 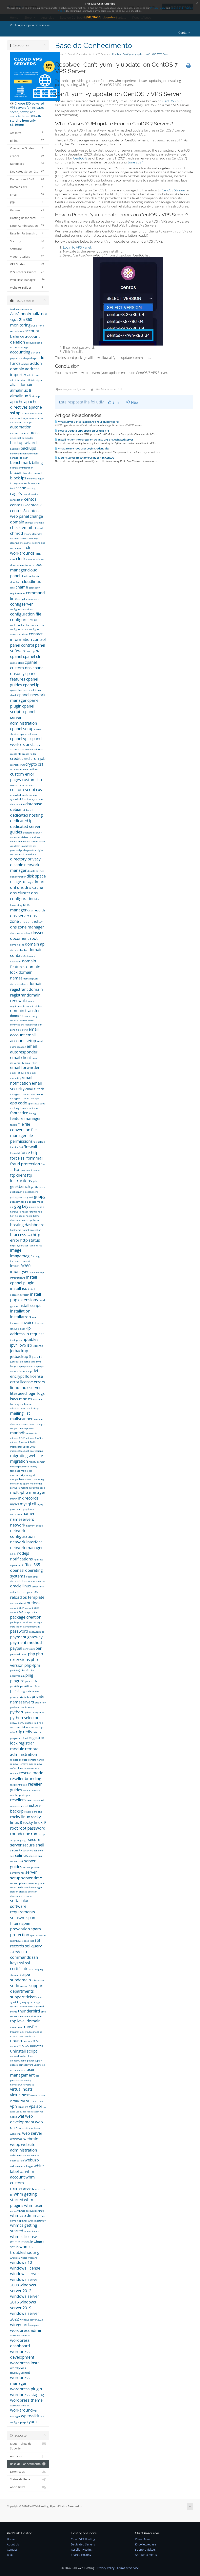 What do you see at coordinates (22, 764) in the screenshot?
I see `cruft` at bounding box center [22, 764].